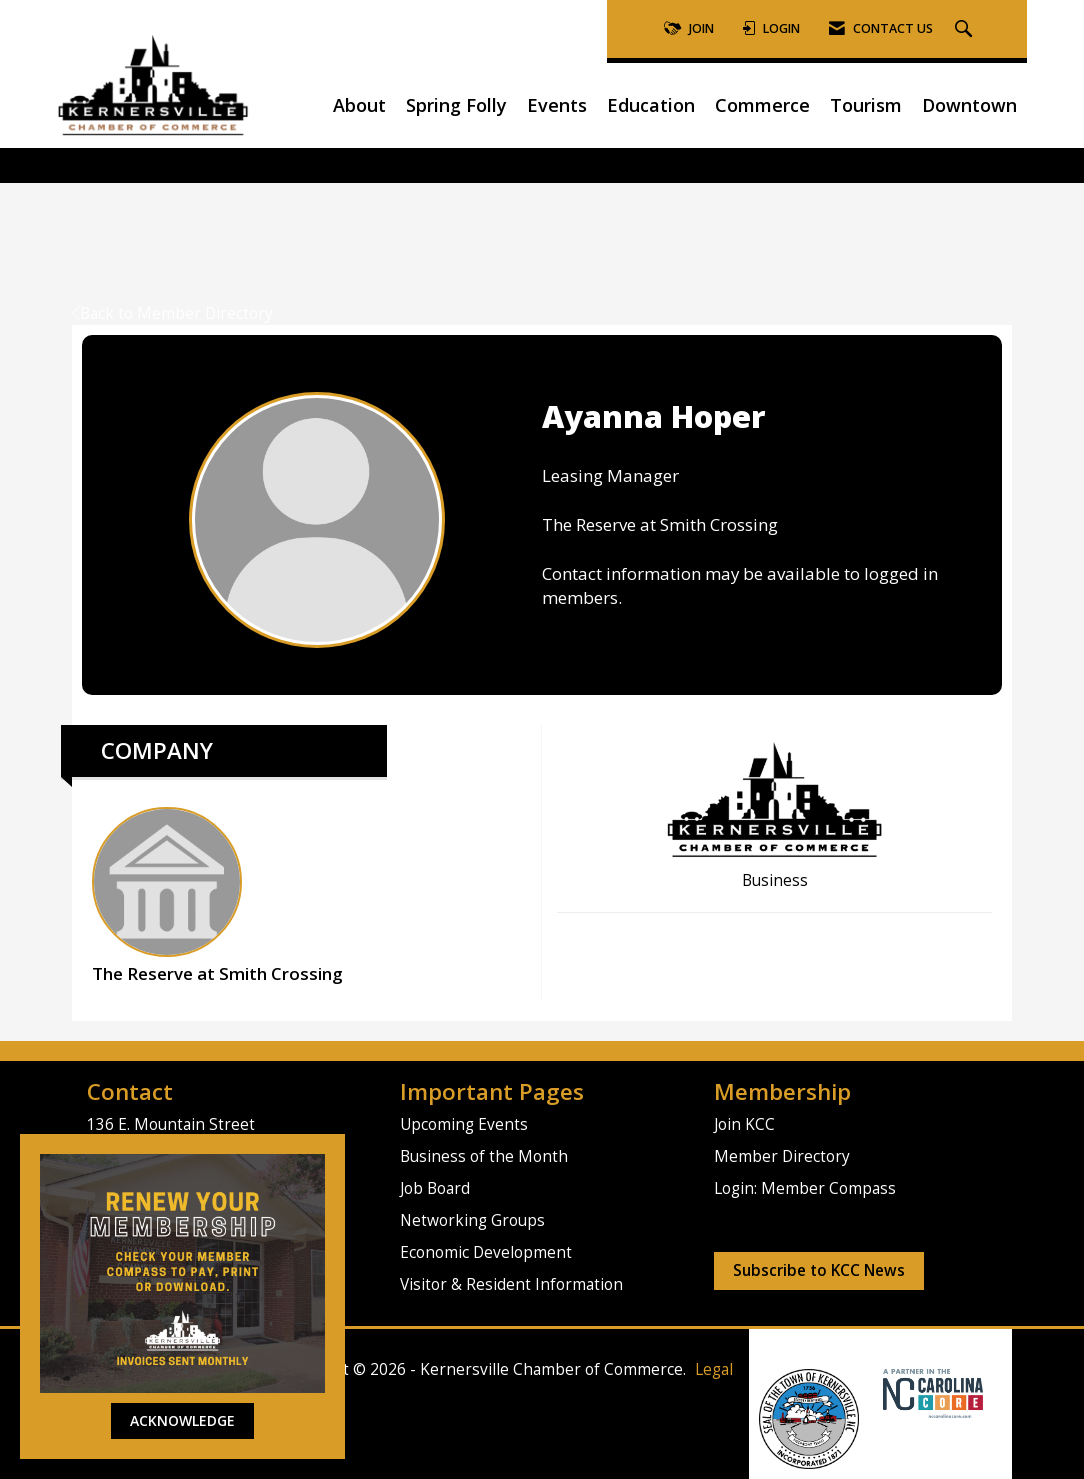  I want to click on Economic Development, so click(486, 1252).